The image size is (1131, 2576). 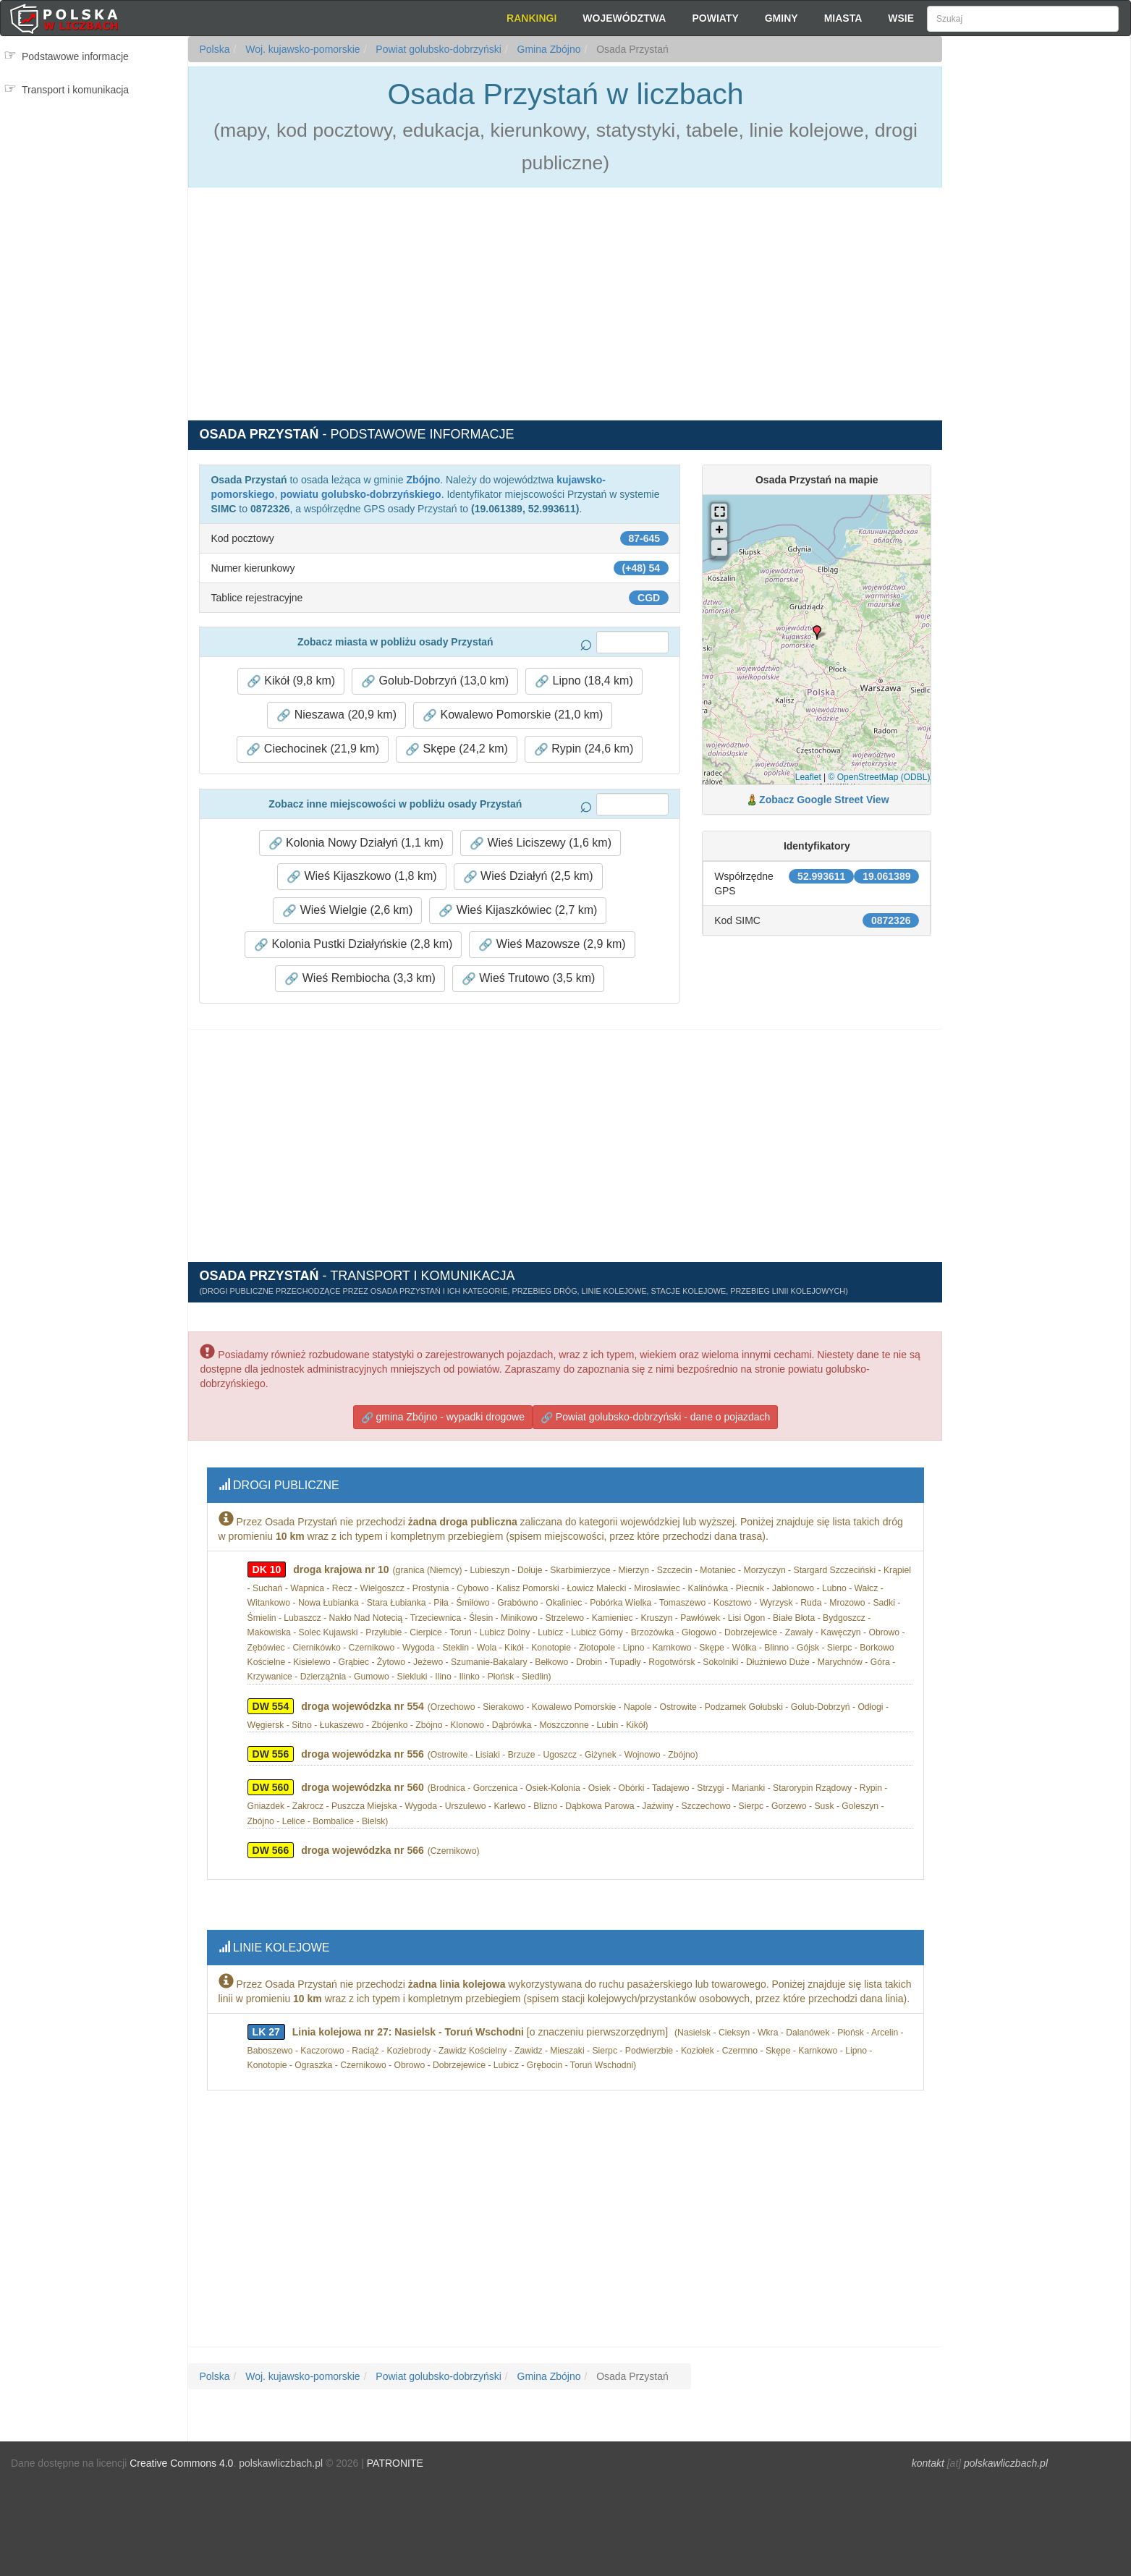 I want to click on Wieś Trutowo (3,5 km) [button], so click(x=528, y=978).